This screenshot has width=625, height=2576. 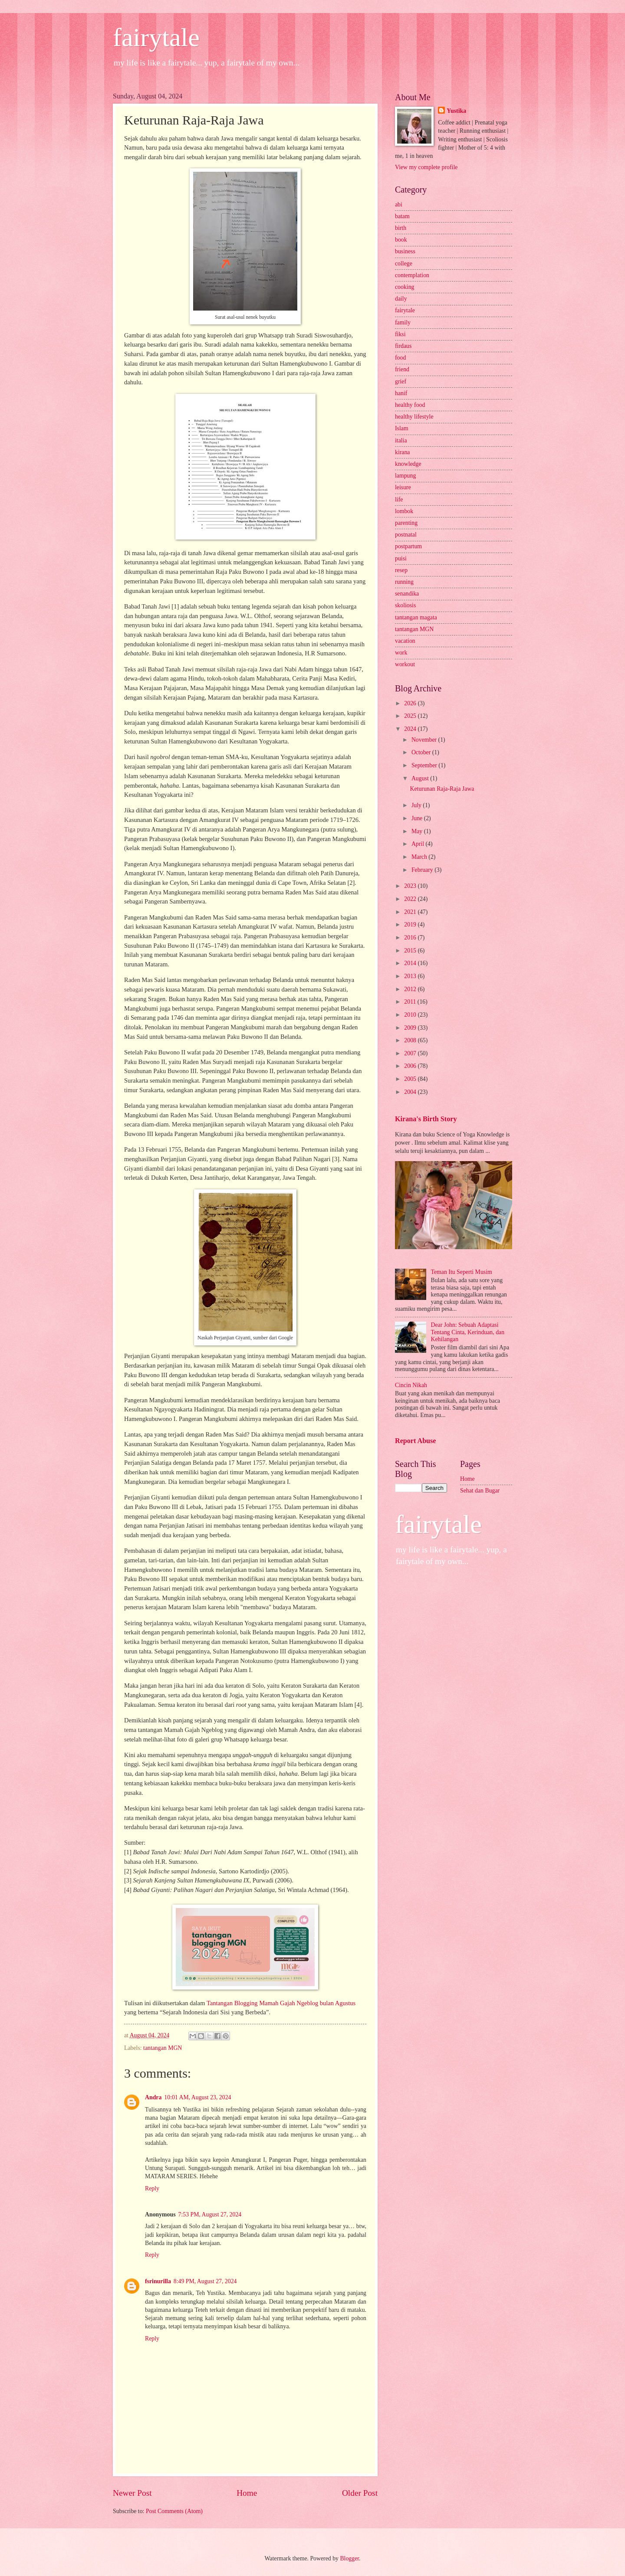 What do you see at coordinates (399, 499) in the screenshot?
I see `life` at bounding box center [399, 499].